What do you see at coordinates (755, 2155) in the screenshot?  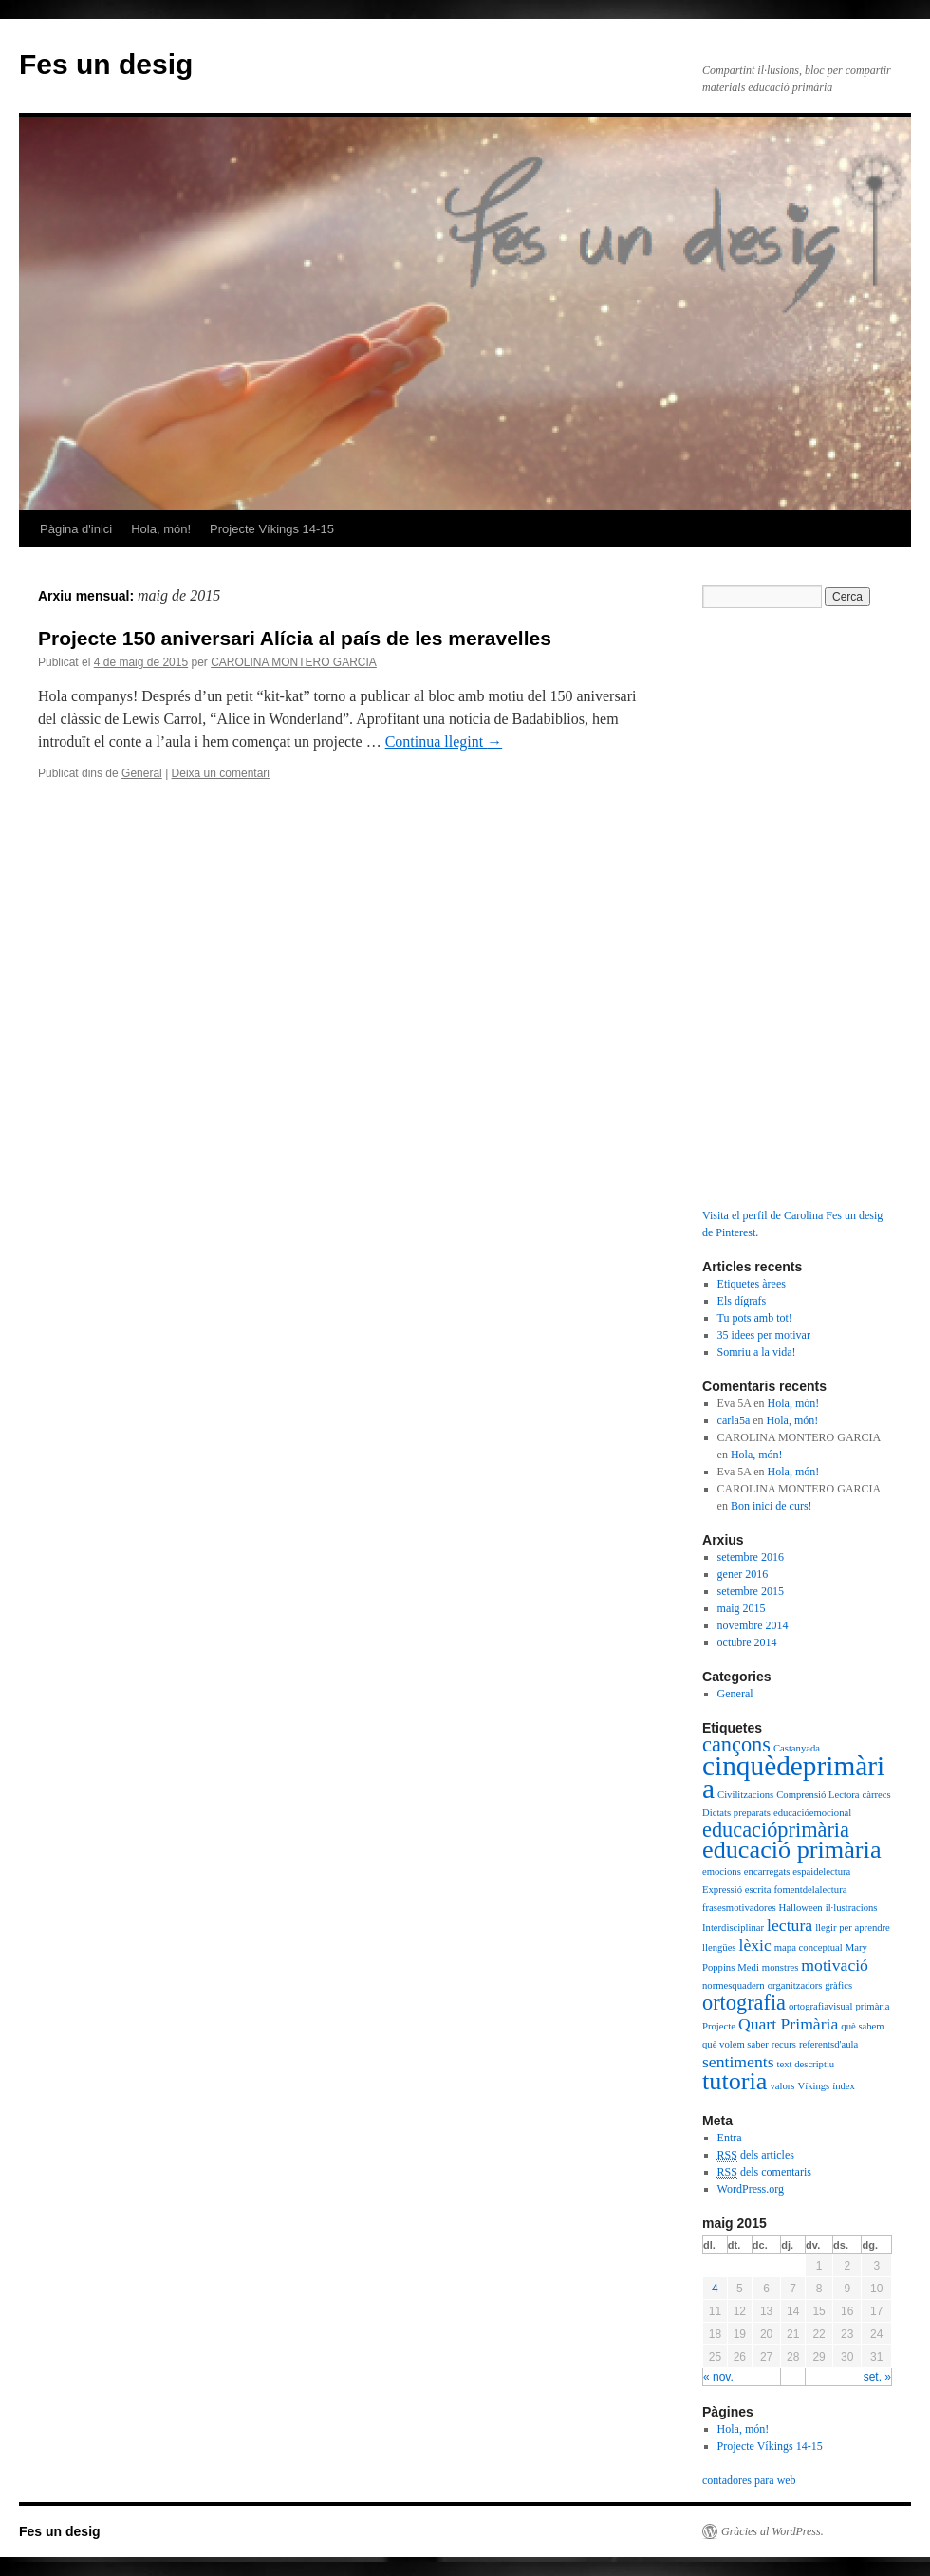 I see `dels articles` at bounding box center [755, 2155].